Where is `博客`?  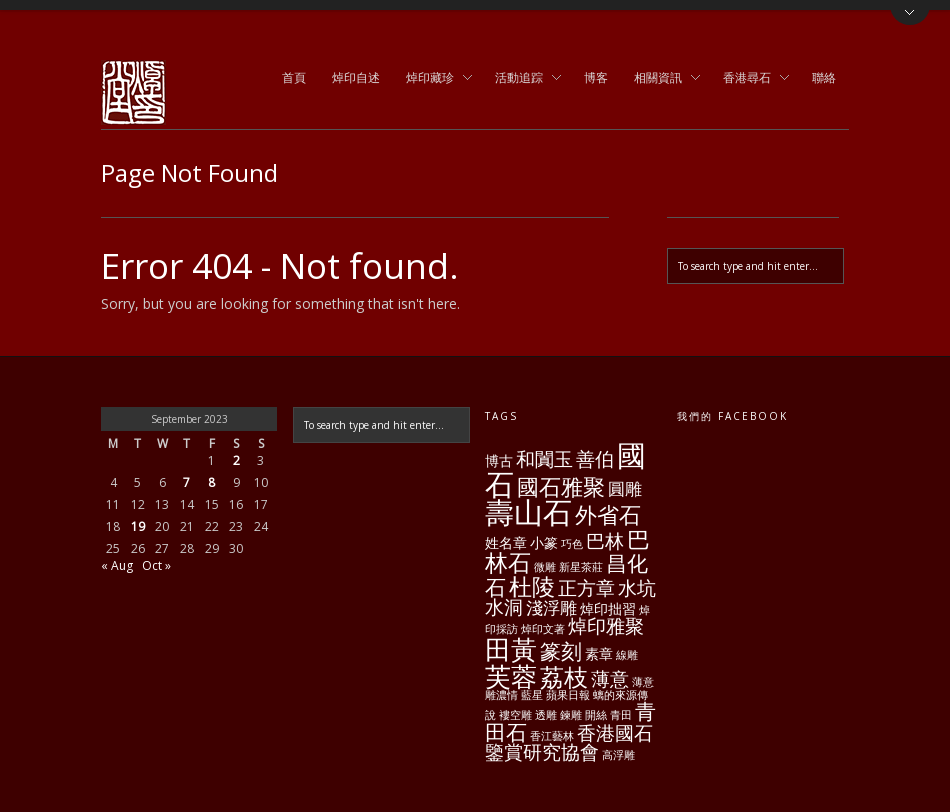
博客 is located at coordinates (596, 77).